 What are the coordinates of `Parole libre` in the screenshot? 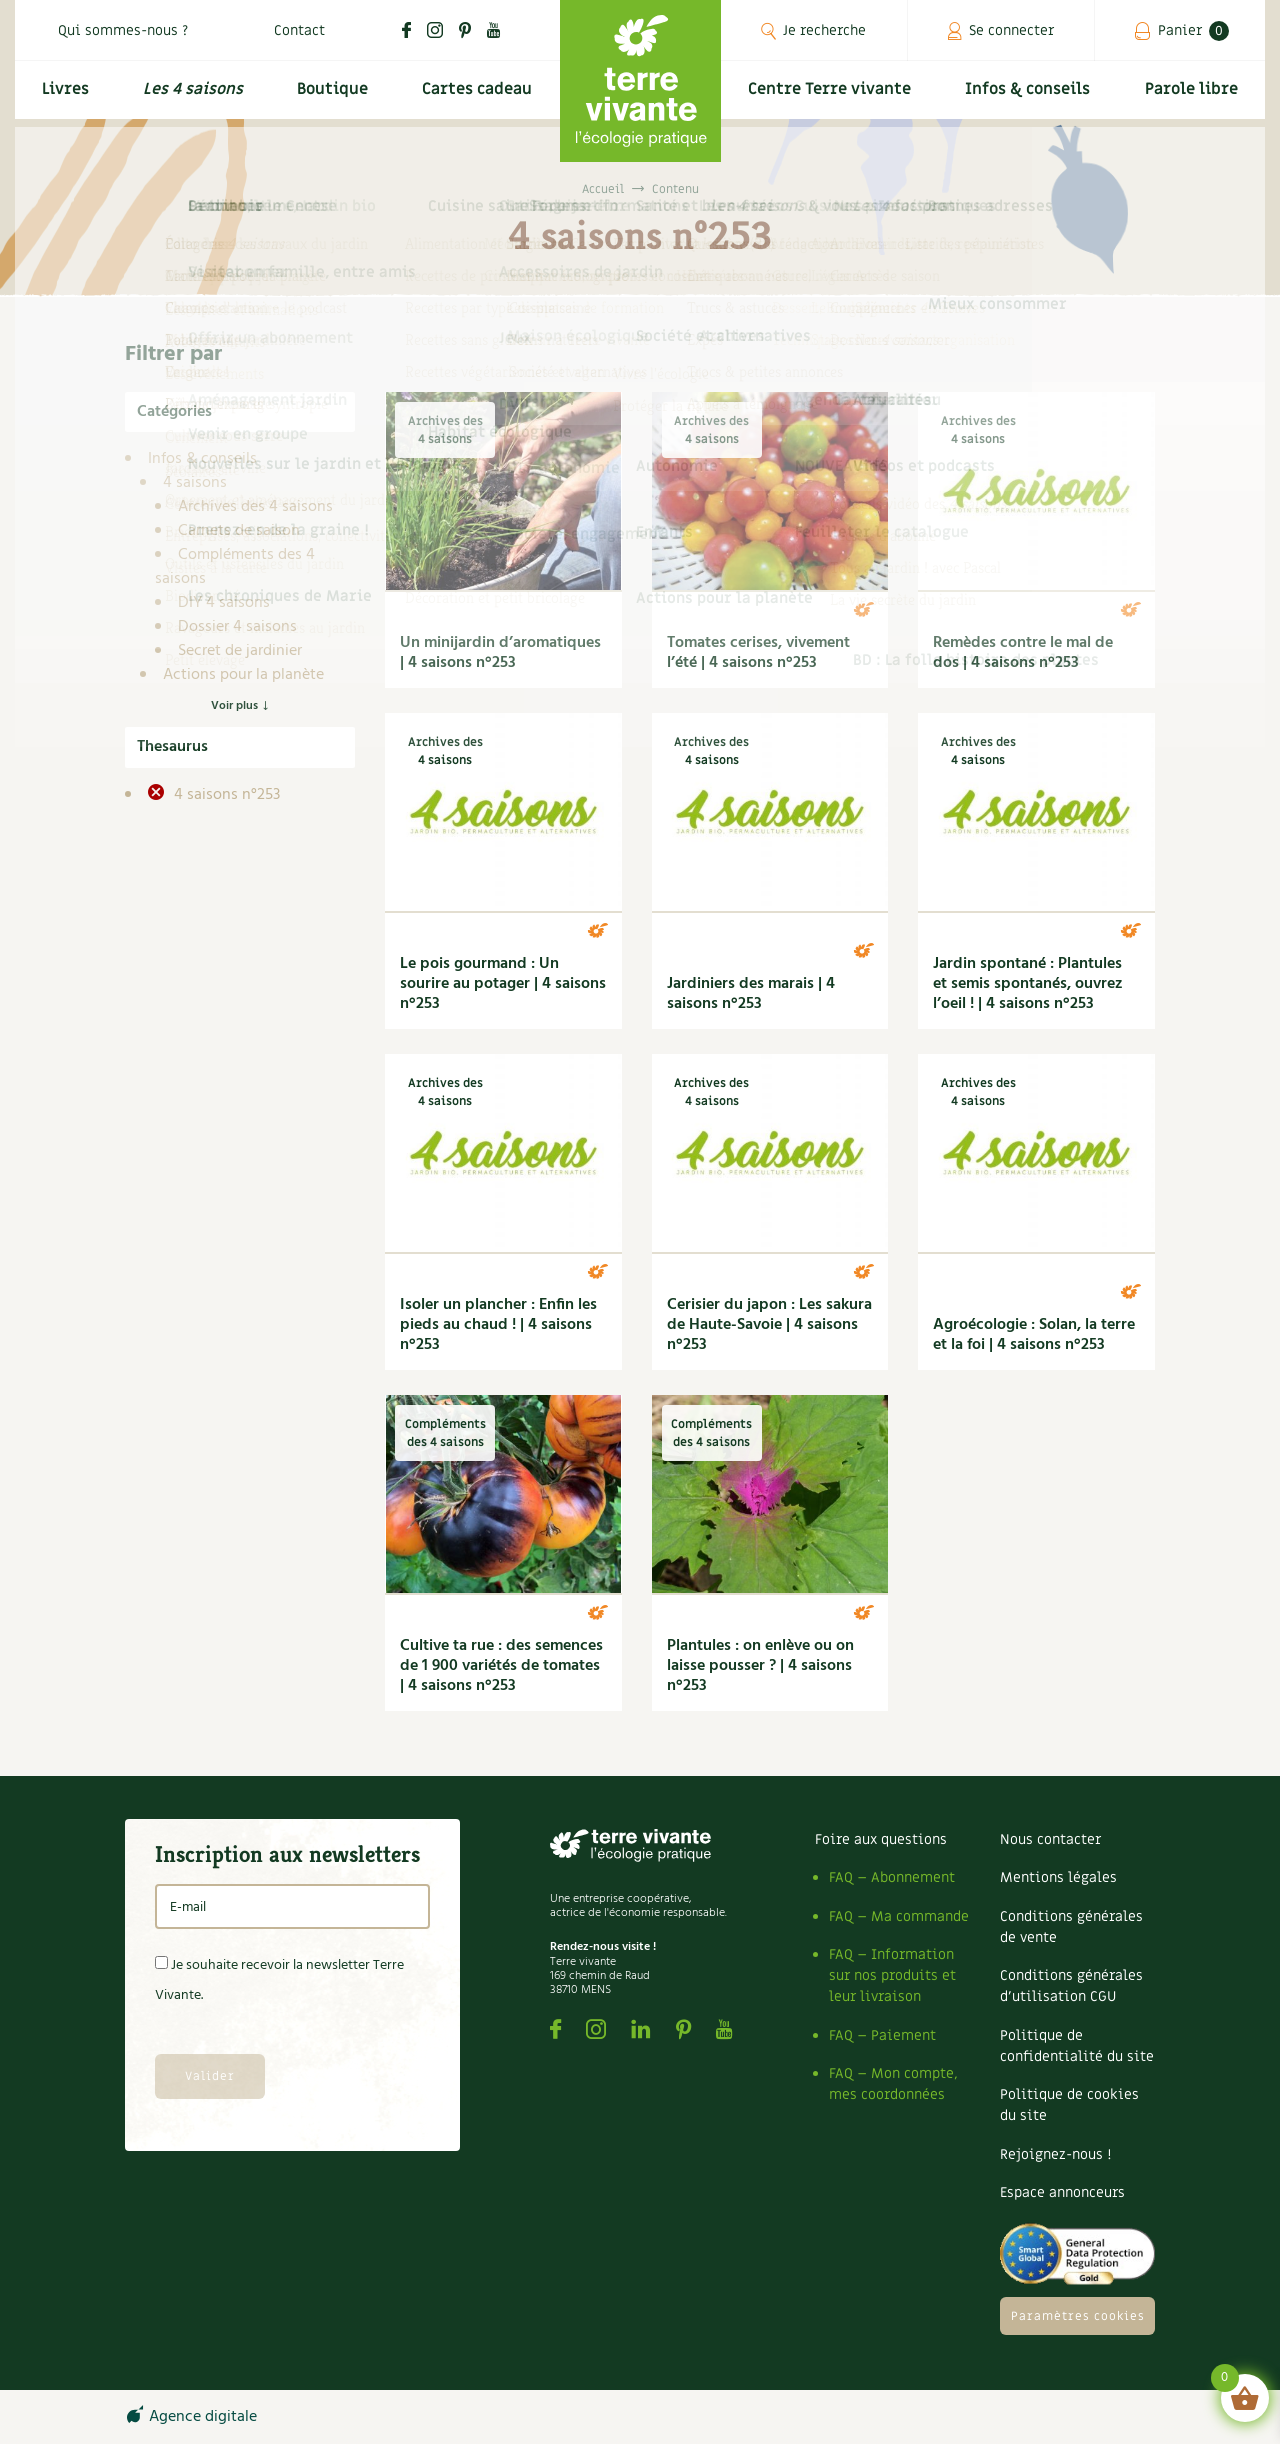 It's located at (1194, 96).